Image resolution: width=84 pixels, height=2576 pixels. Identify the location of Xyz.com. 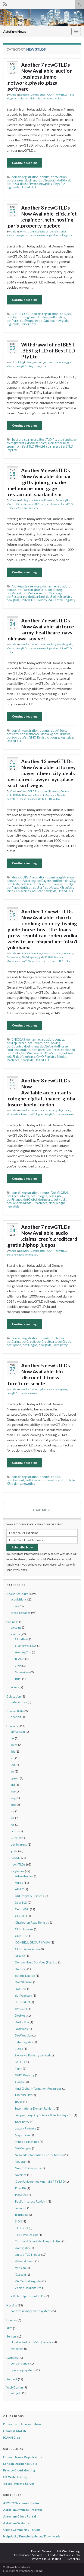
(20, 2274).